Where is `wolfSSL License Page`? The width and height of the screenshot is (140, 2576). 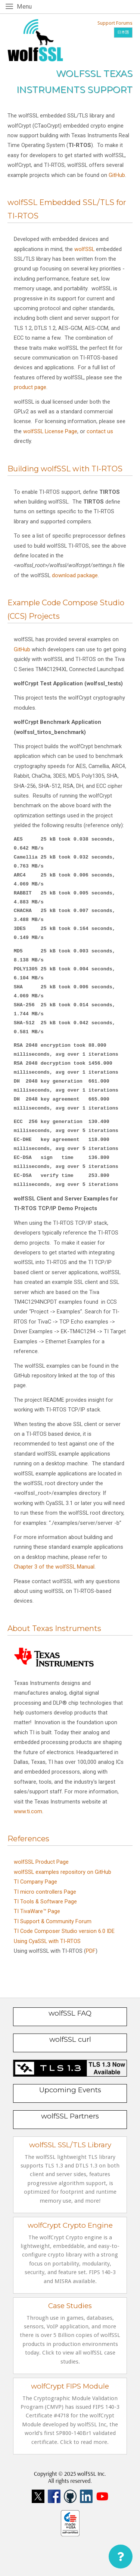 wolfSSL License Page is located at coordinates (50, 431).